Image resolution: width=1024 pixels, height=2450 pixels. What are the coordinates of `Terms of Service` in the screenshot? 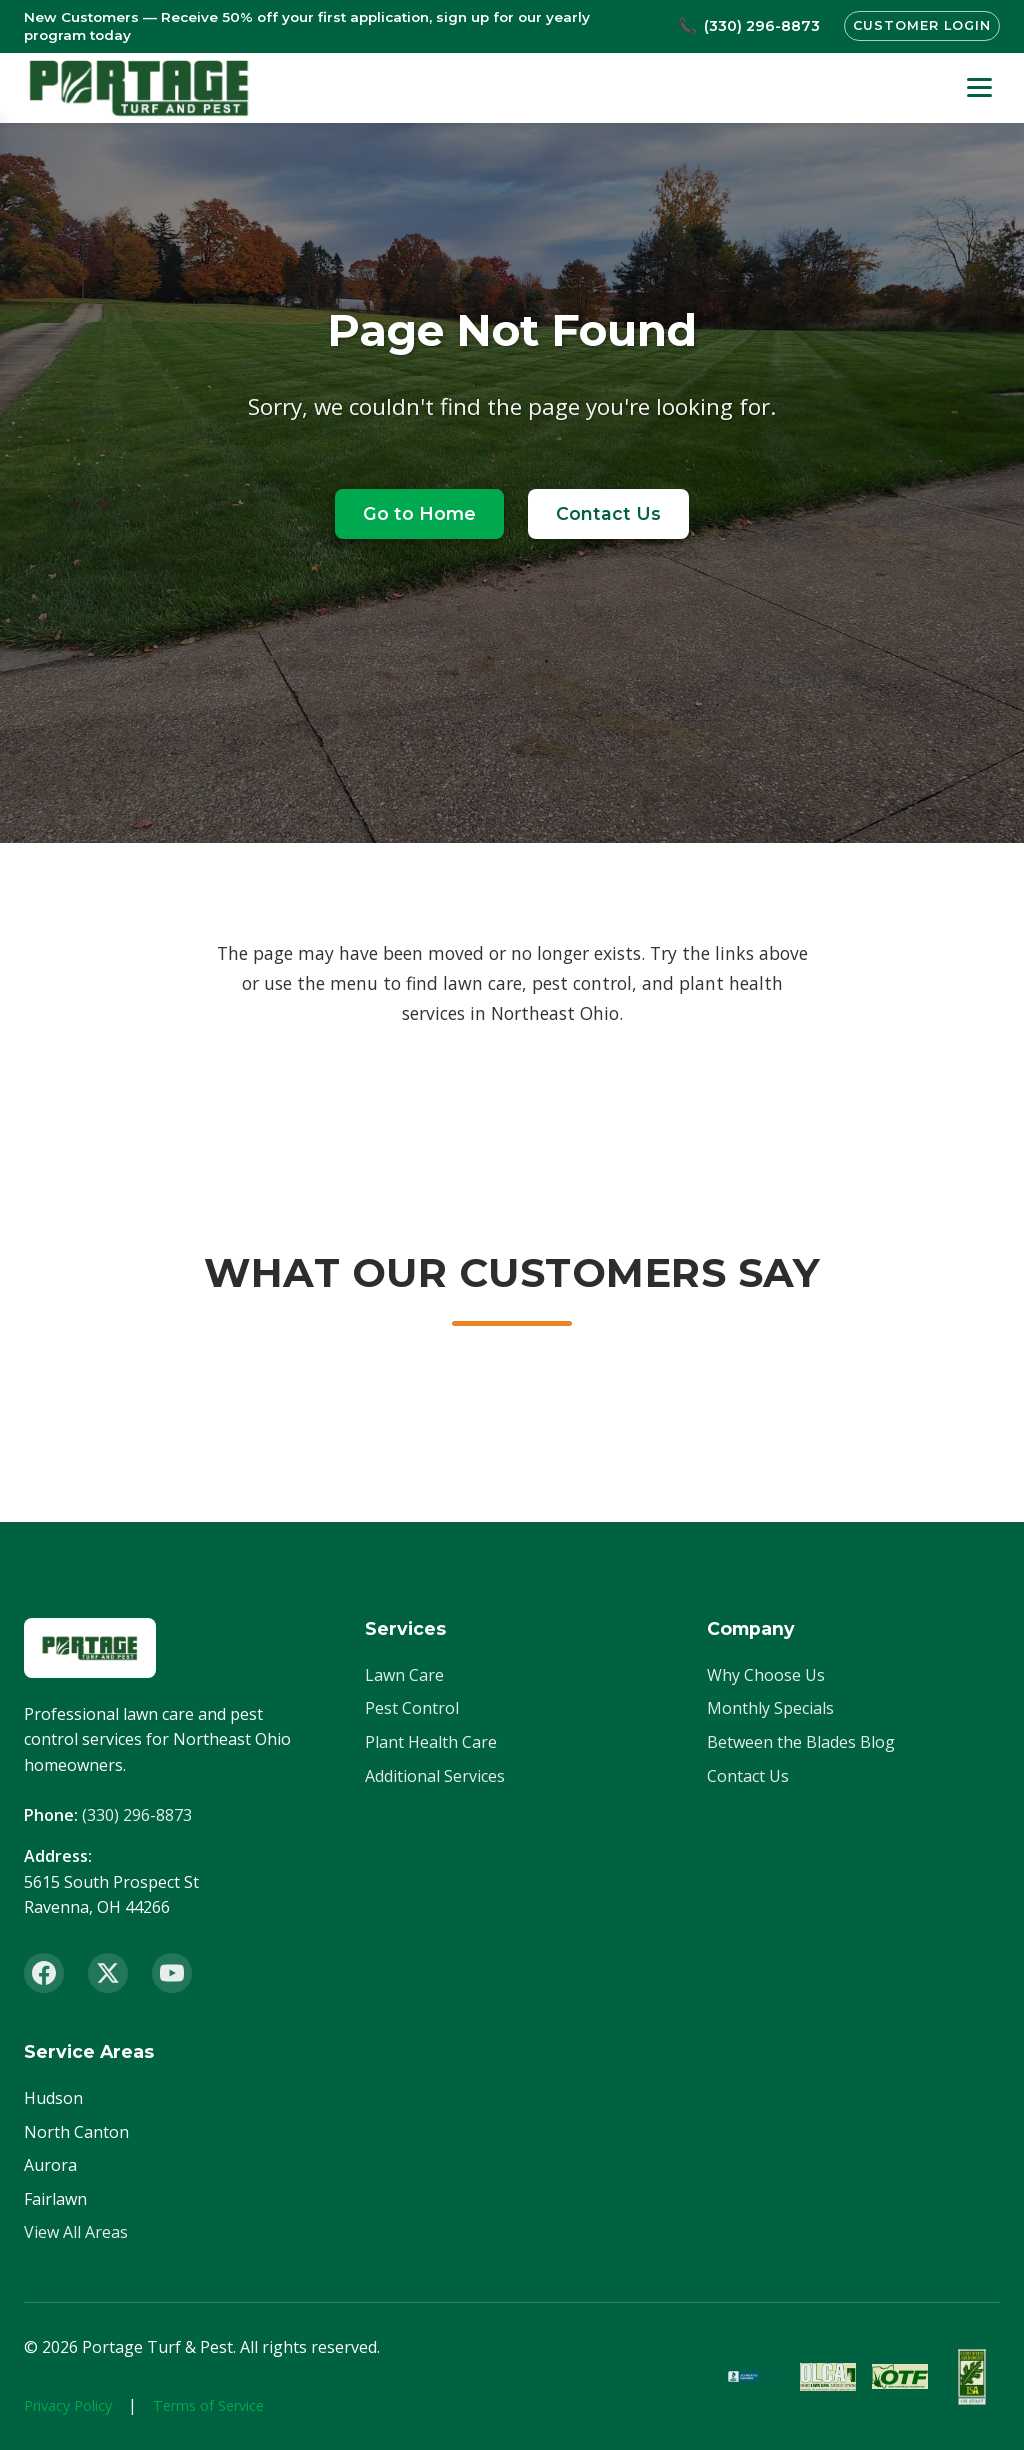 It's located at (208, 2405).